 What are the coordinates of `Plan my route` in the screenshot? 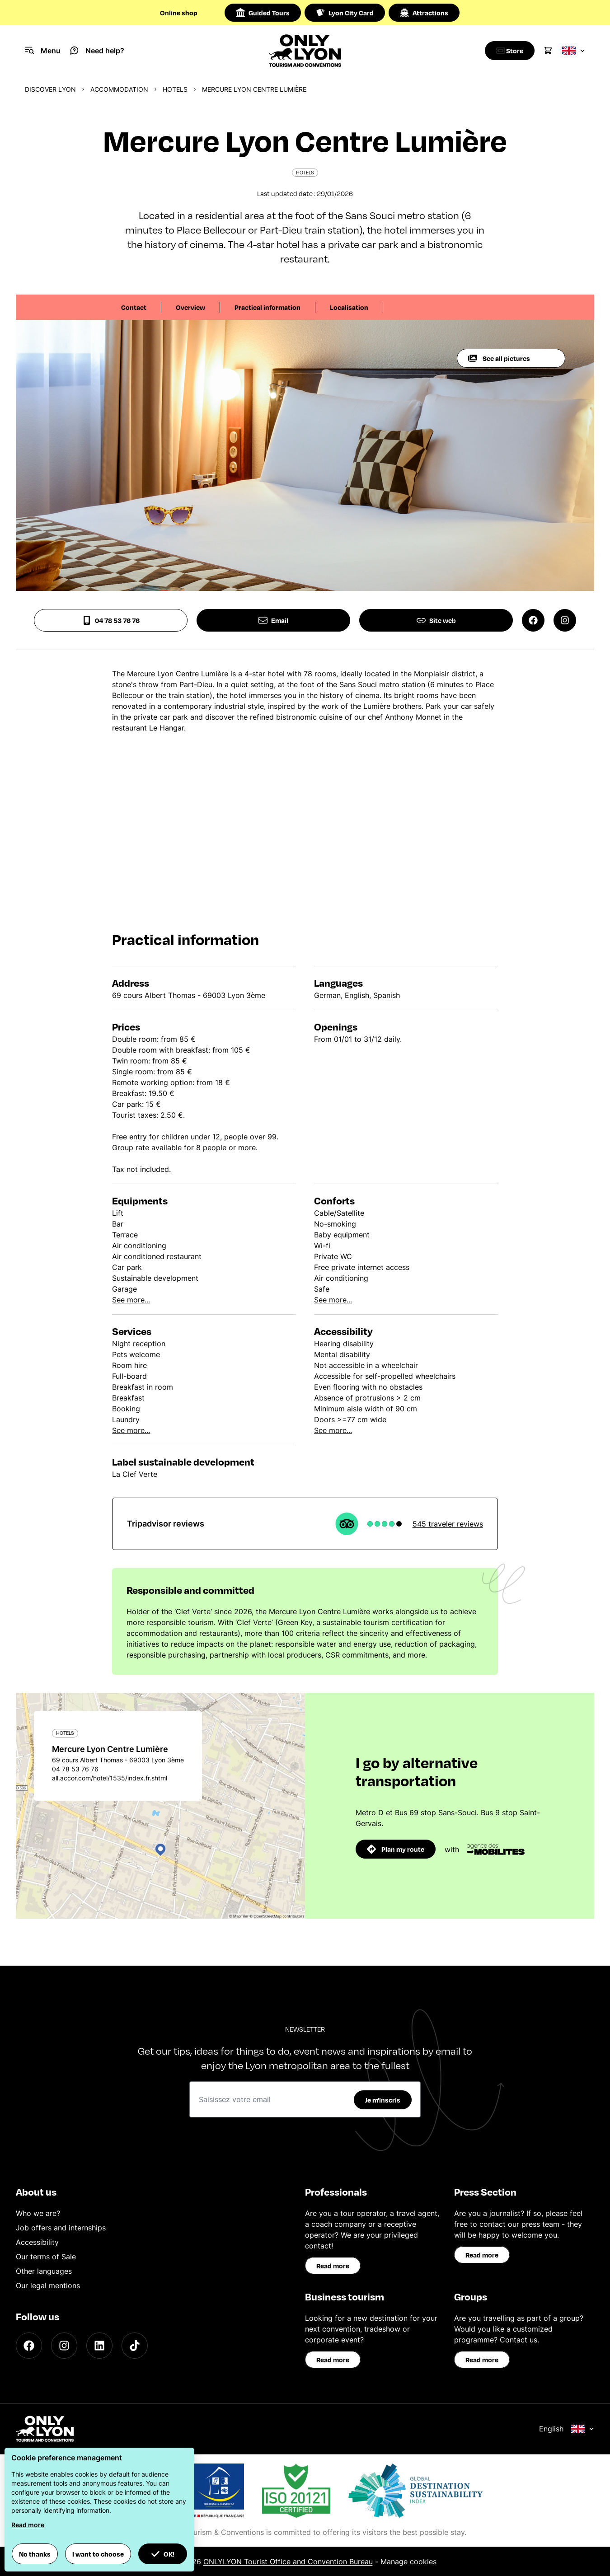 It's located at (395, 1849).